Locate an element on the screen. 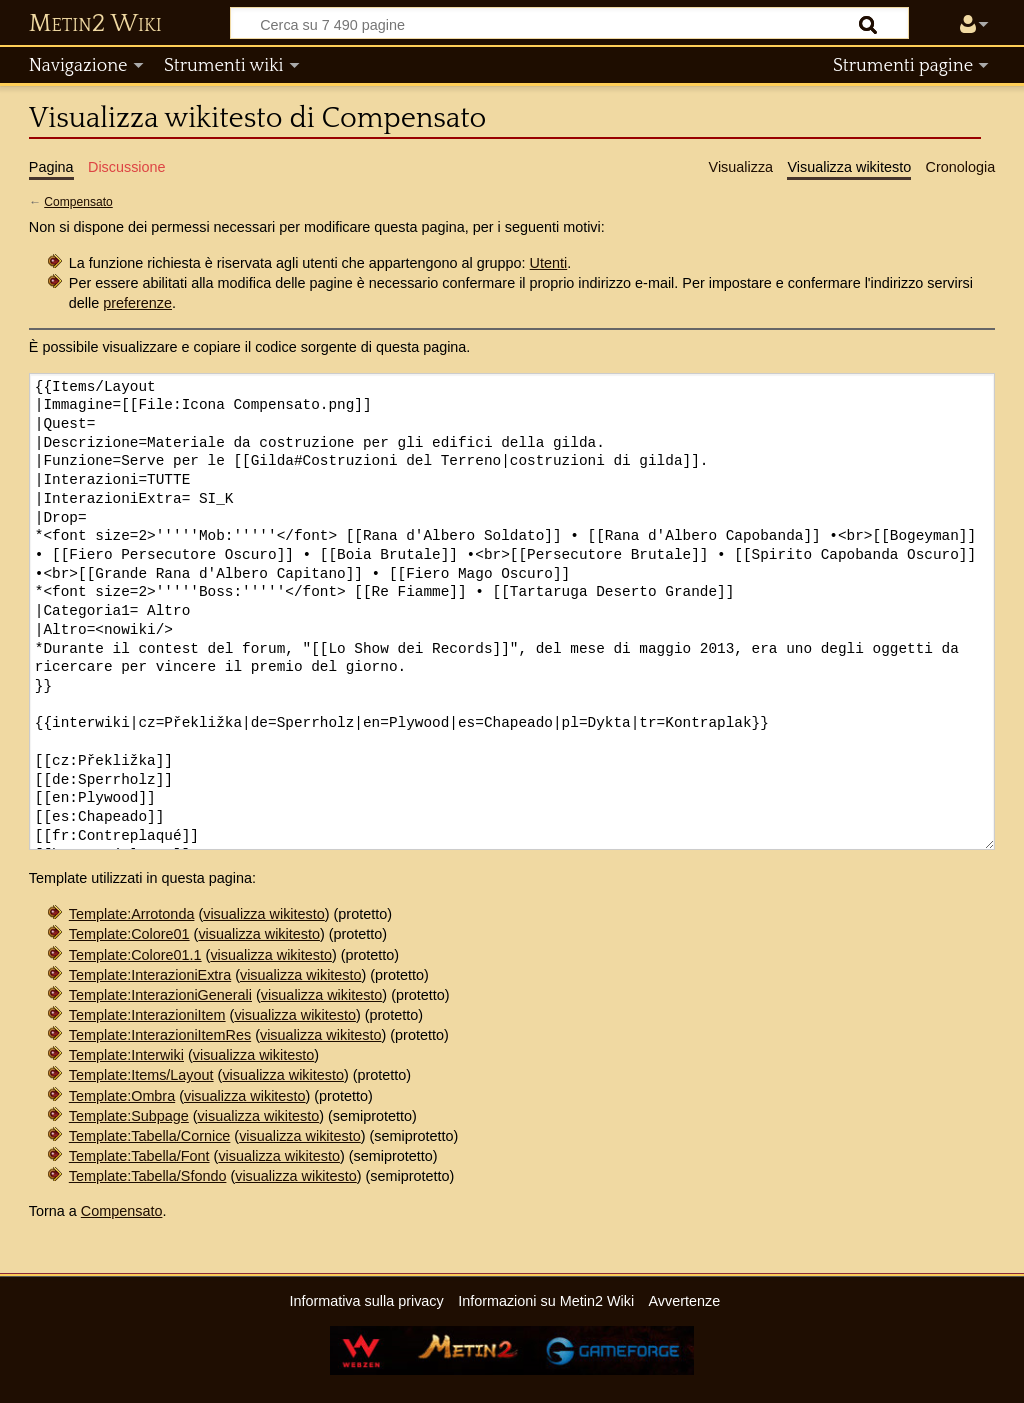  Template:Tabella/Cornice is located at coordinates (150, 1136).